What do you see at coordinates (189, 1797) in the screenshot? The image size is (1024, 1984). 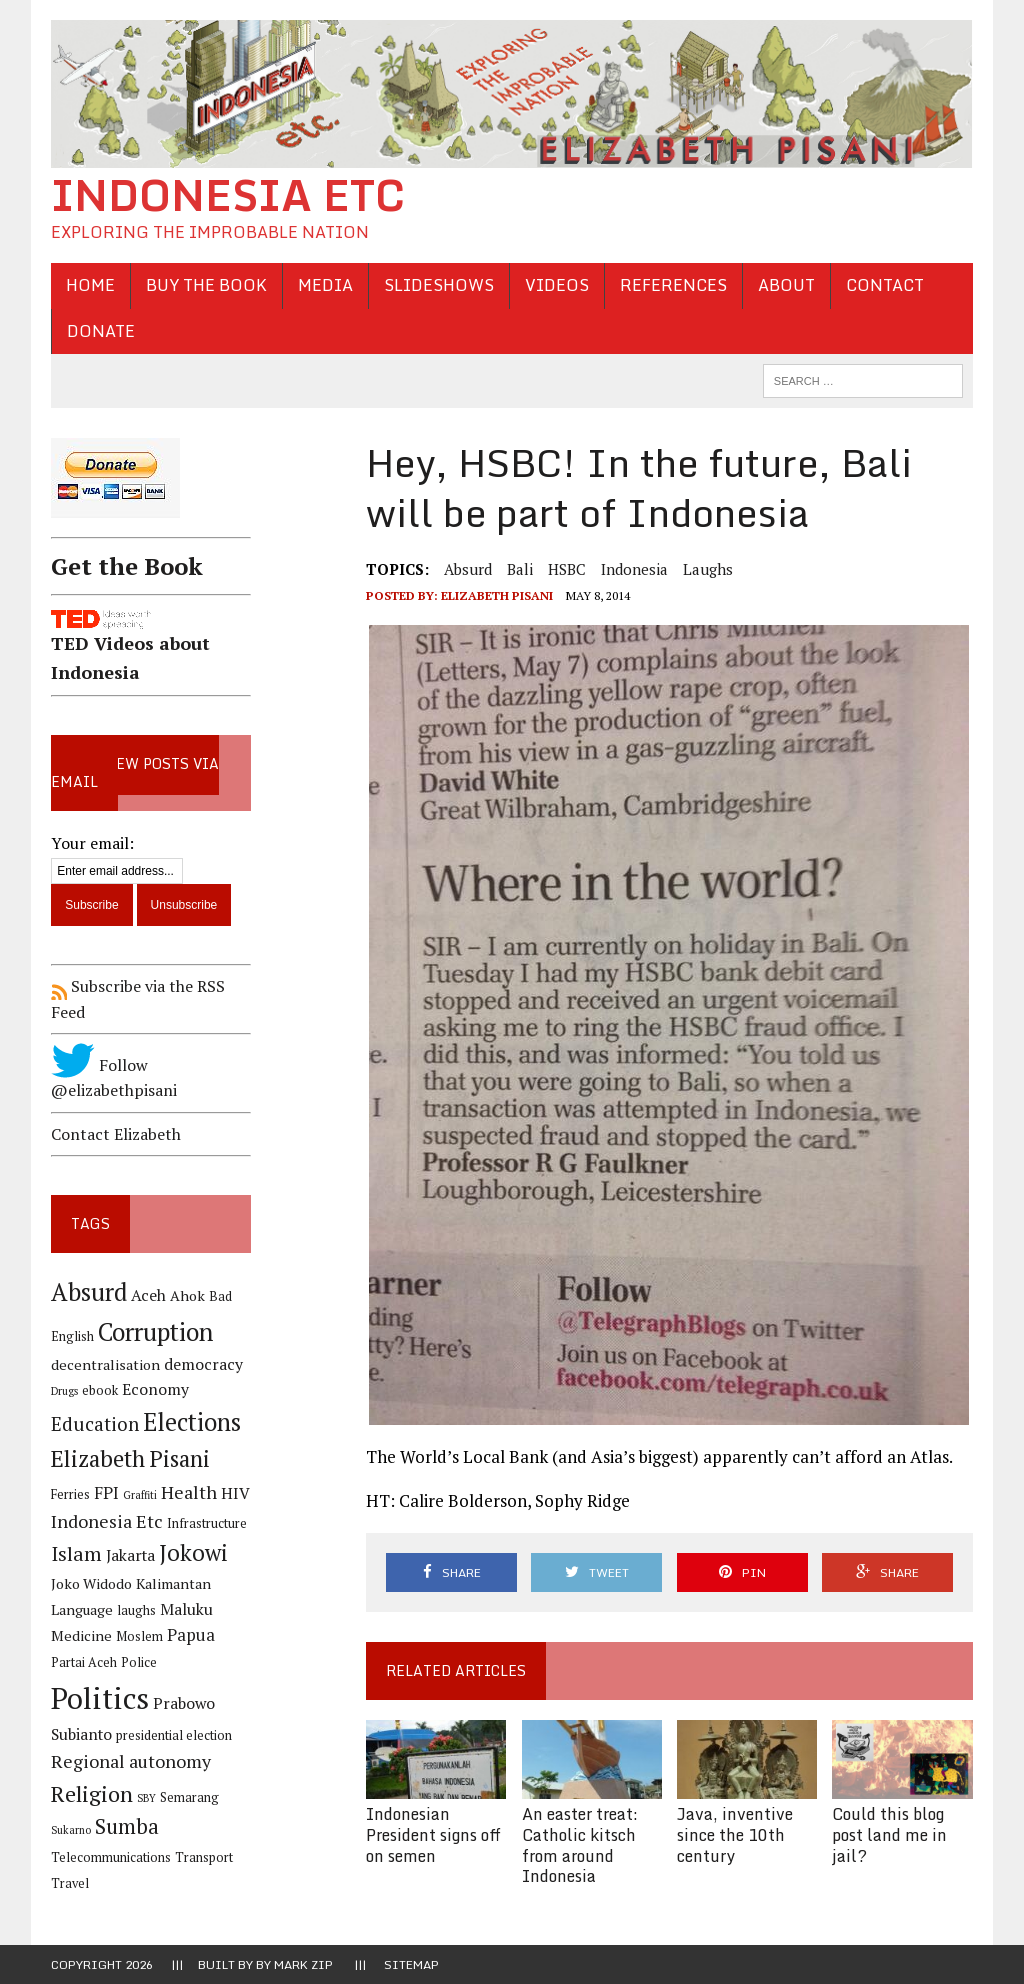 I see `Semarang [Semarang (4 items)]` at bounding box center [189, 1797].